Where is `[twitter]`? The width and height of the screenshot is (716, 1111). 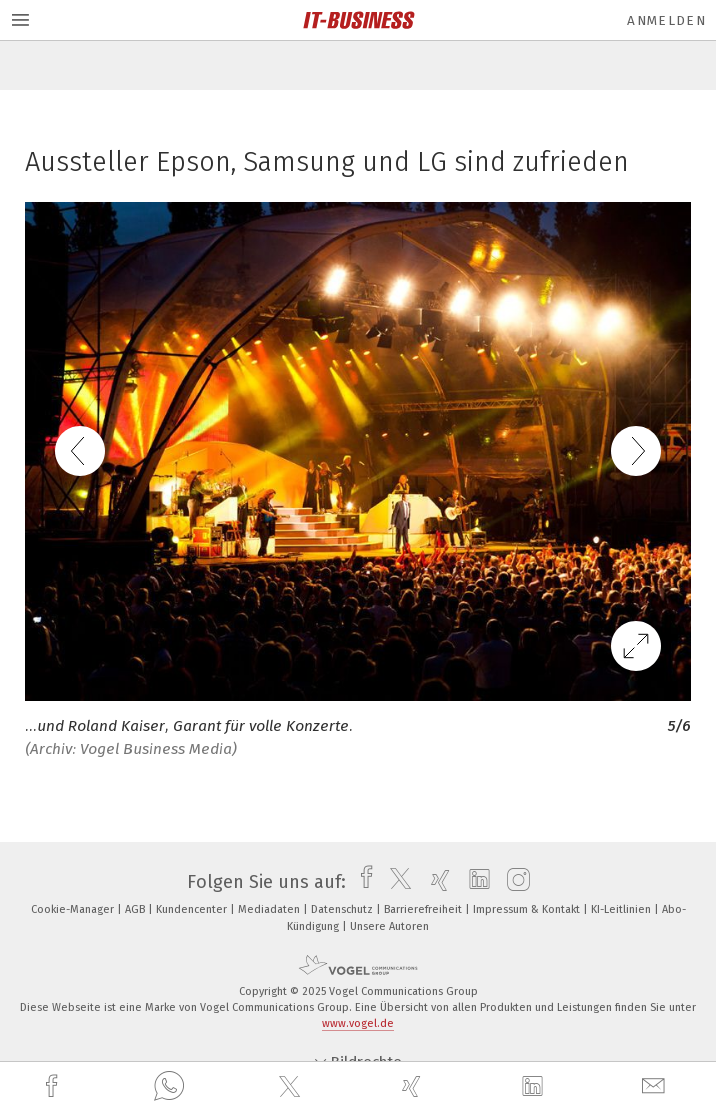 [twitter] is located at coordinates (292, 1087).